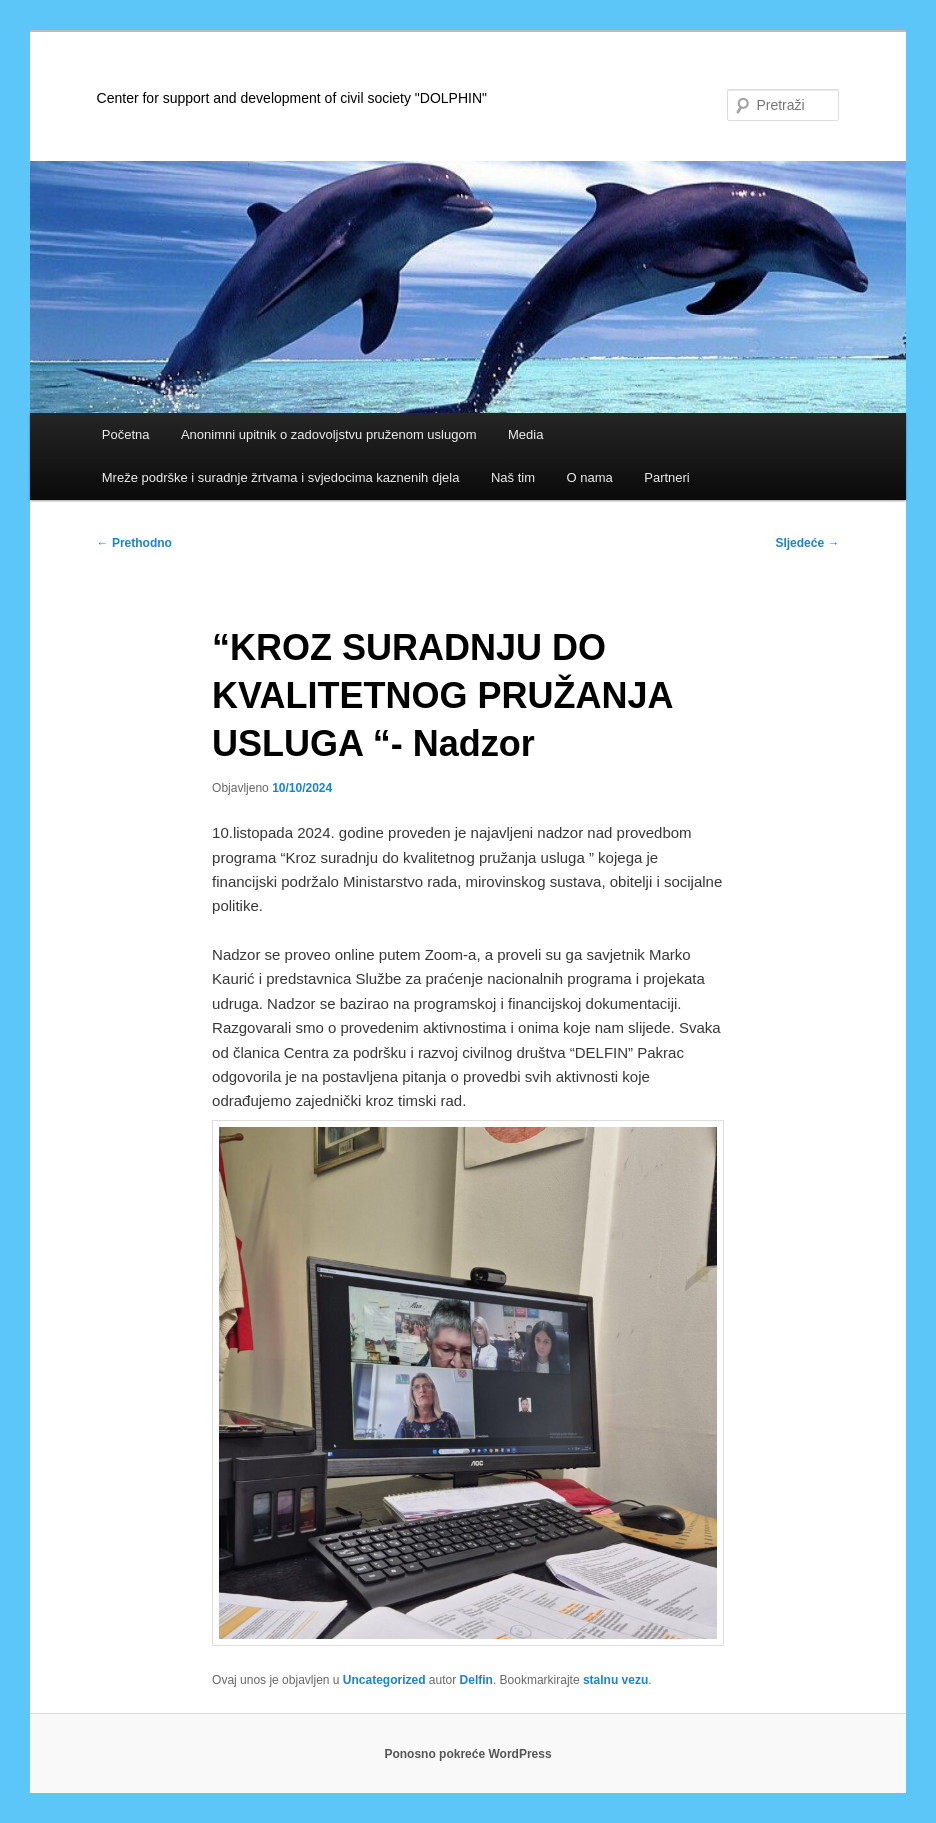 Image resolution: width=936 pixels, height=1823 pixels. I want to click on Mreže podrške i suradnje žrtvama i svjedocima kaznenih djela, so click(281, 477).